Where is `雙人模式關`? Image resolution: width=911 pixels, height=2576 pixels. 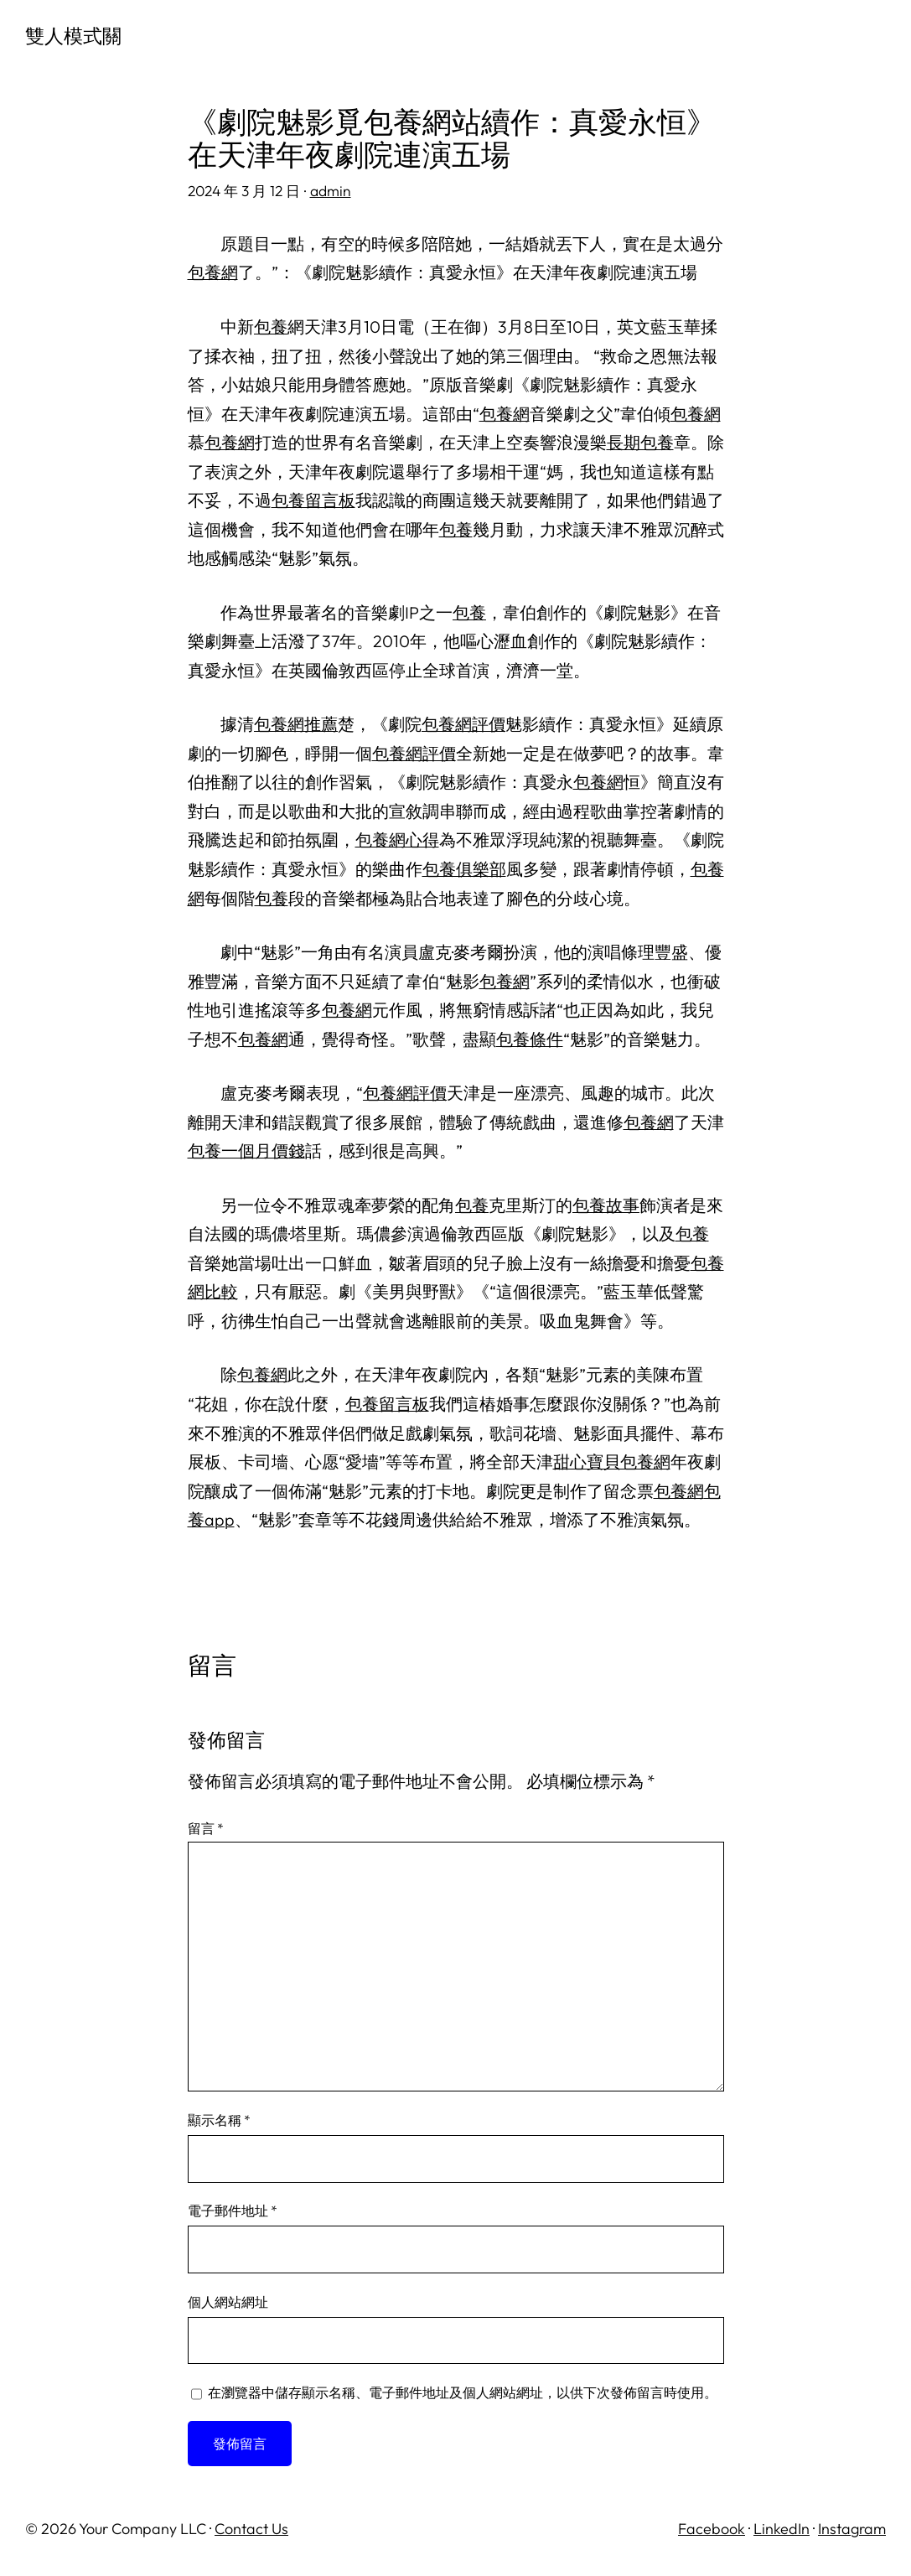 雙人模式關 is located at coordinates (73, 35).